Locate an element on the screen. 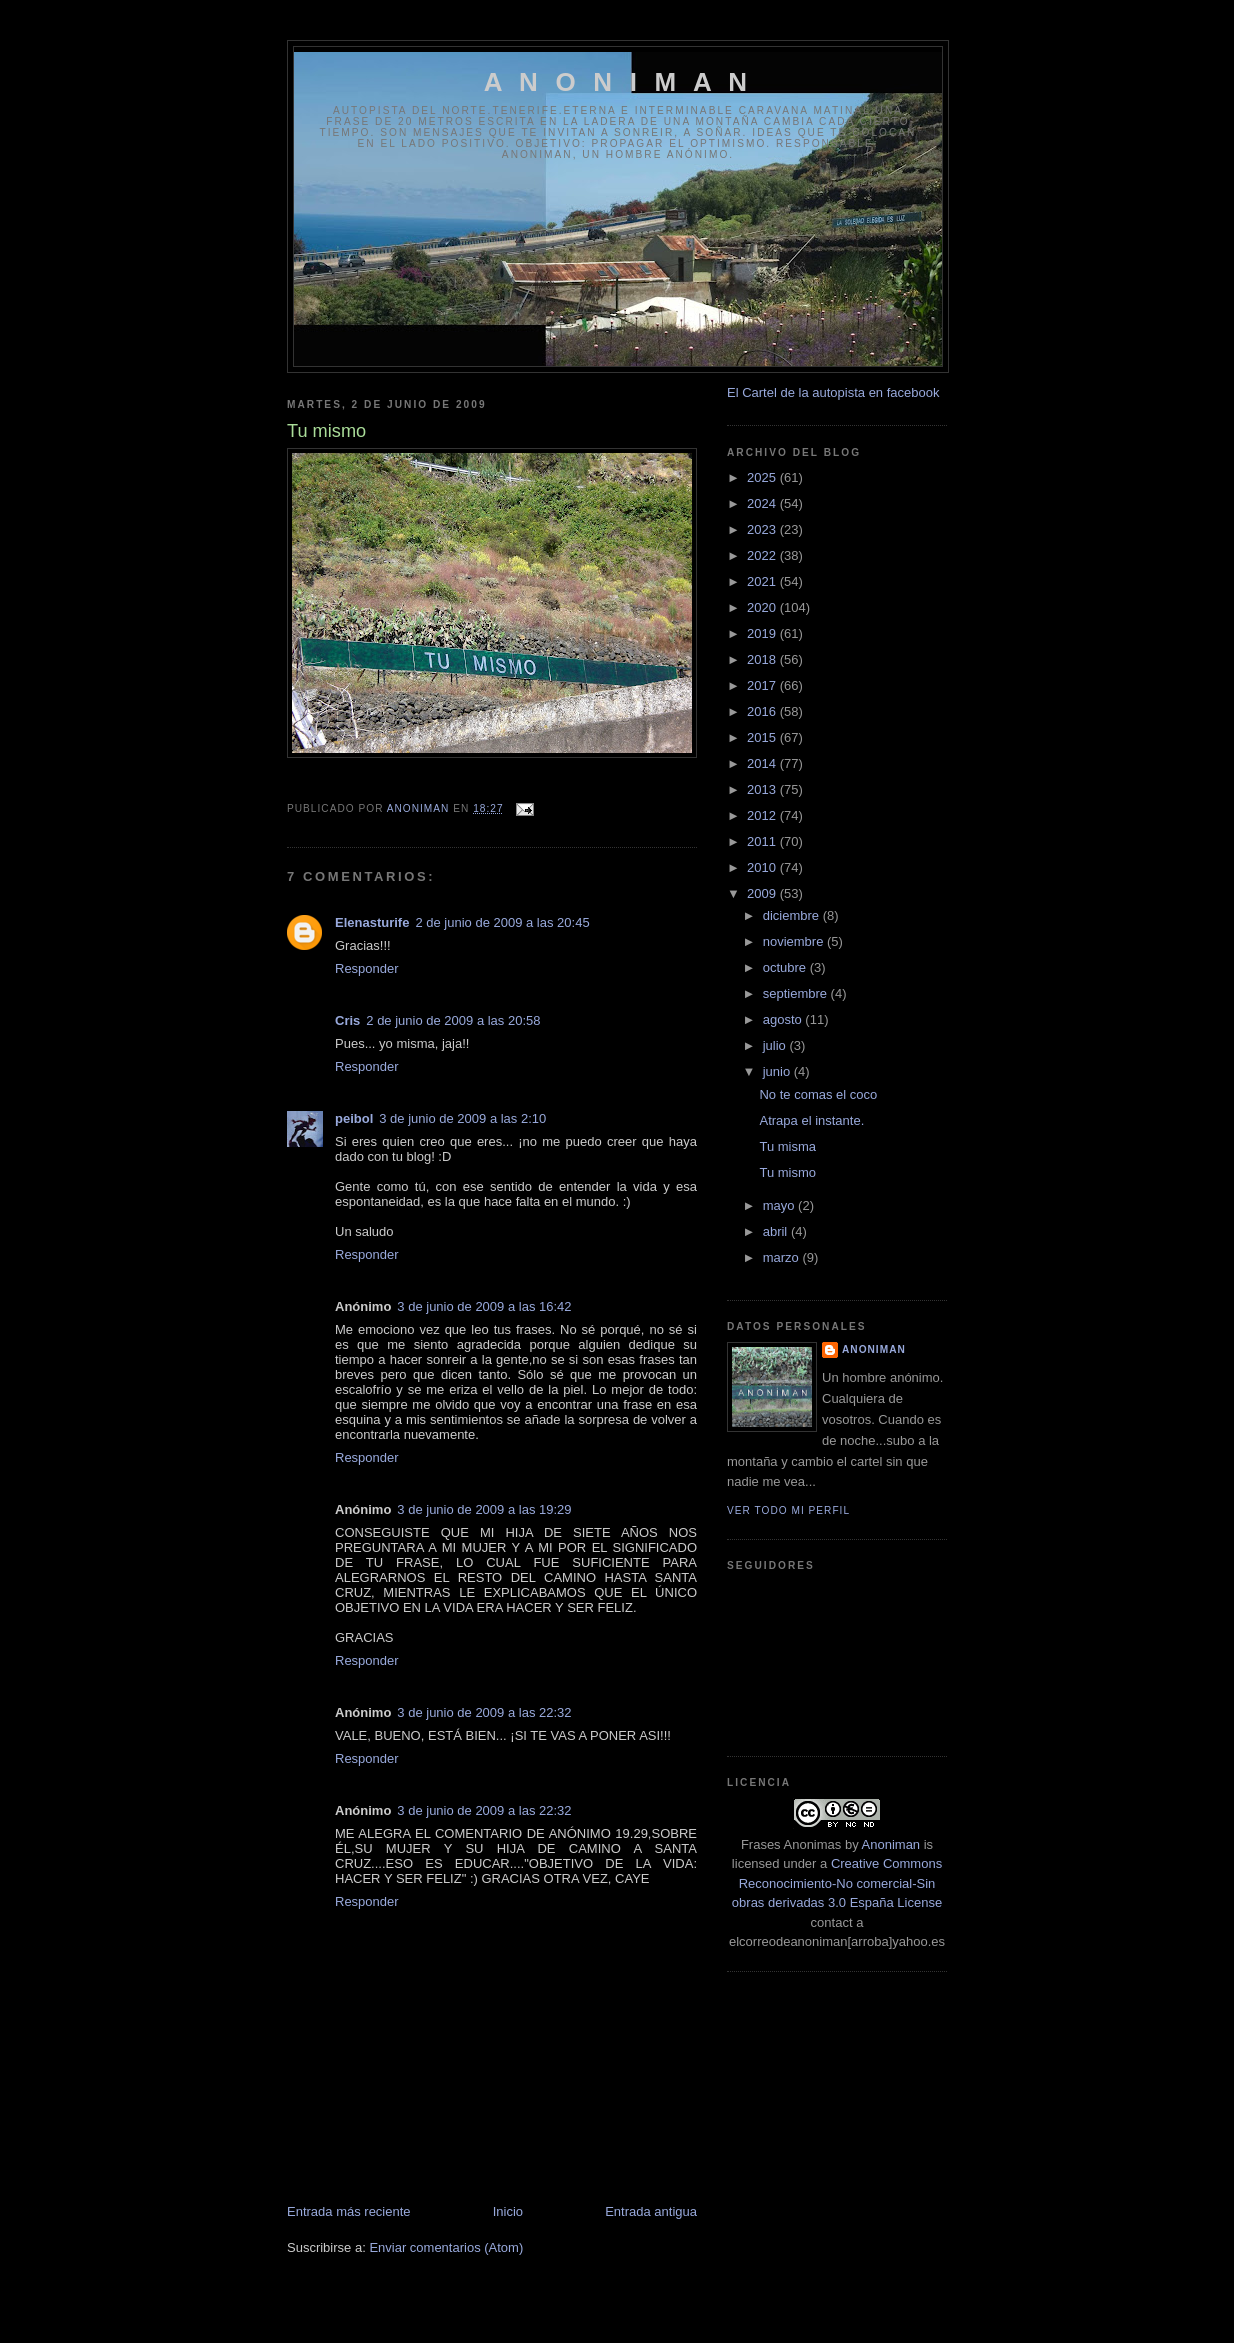  Elenasturife is located at coordinates (372, 922).